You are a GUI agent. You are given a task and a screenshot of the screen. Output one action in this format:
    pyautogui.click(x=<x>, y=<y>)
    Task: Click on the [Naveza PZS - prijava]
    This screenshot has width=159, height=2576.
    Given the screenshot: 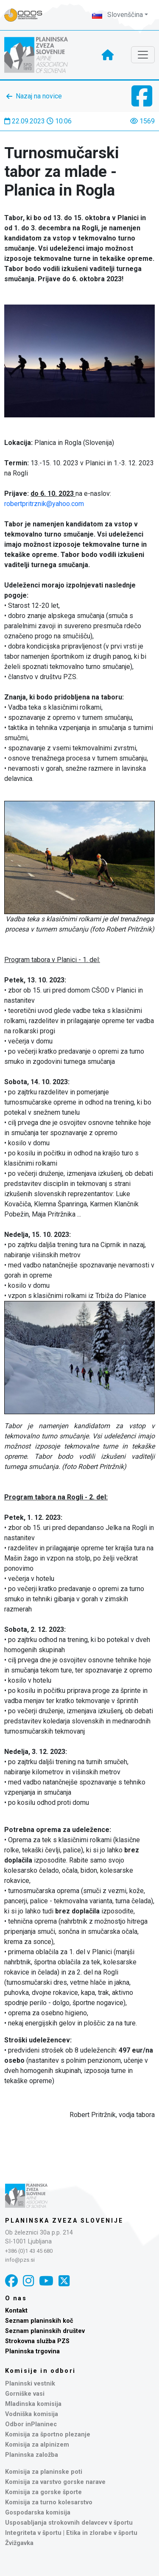 What is the action you would take?
    pyautogui.click(x=27, y=15)
    